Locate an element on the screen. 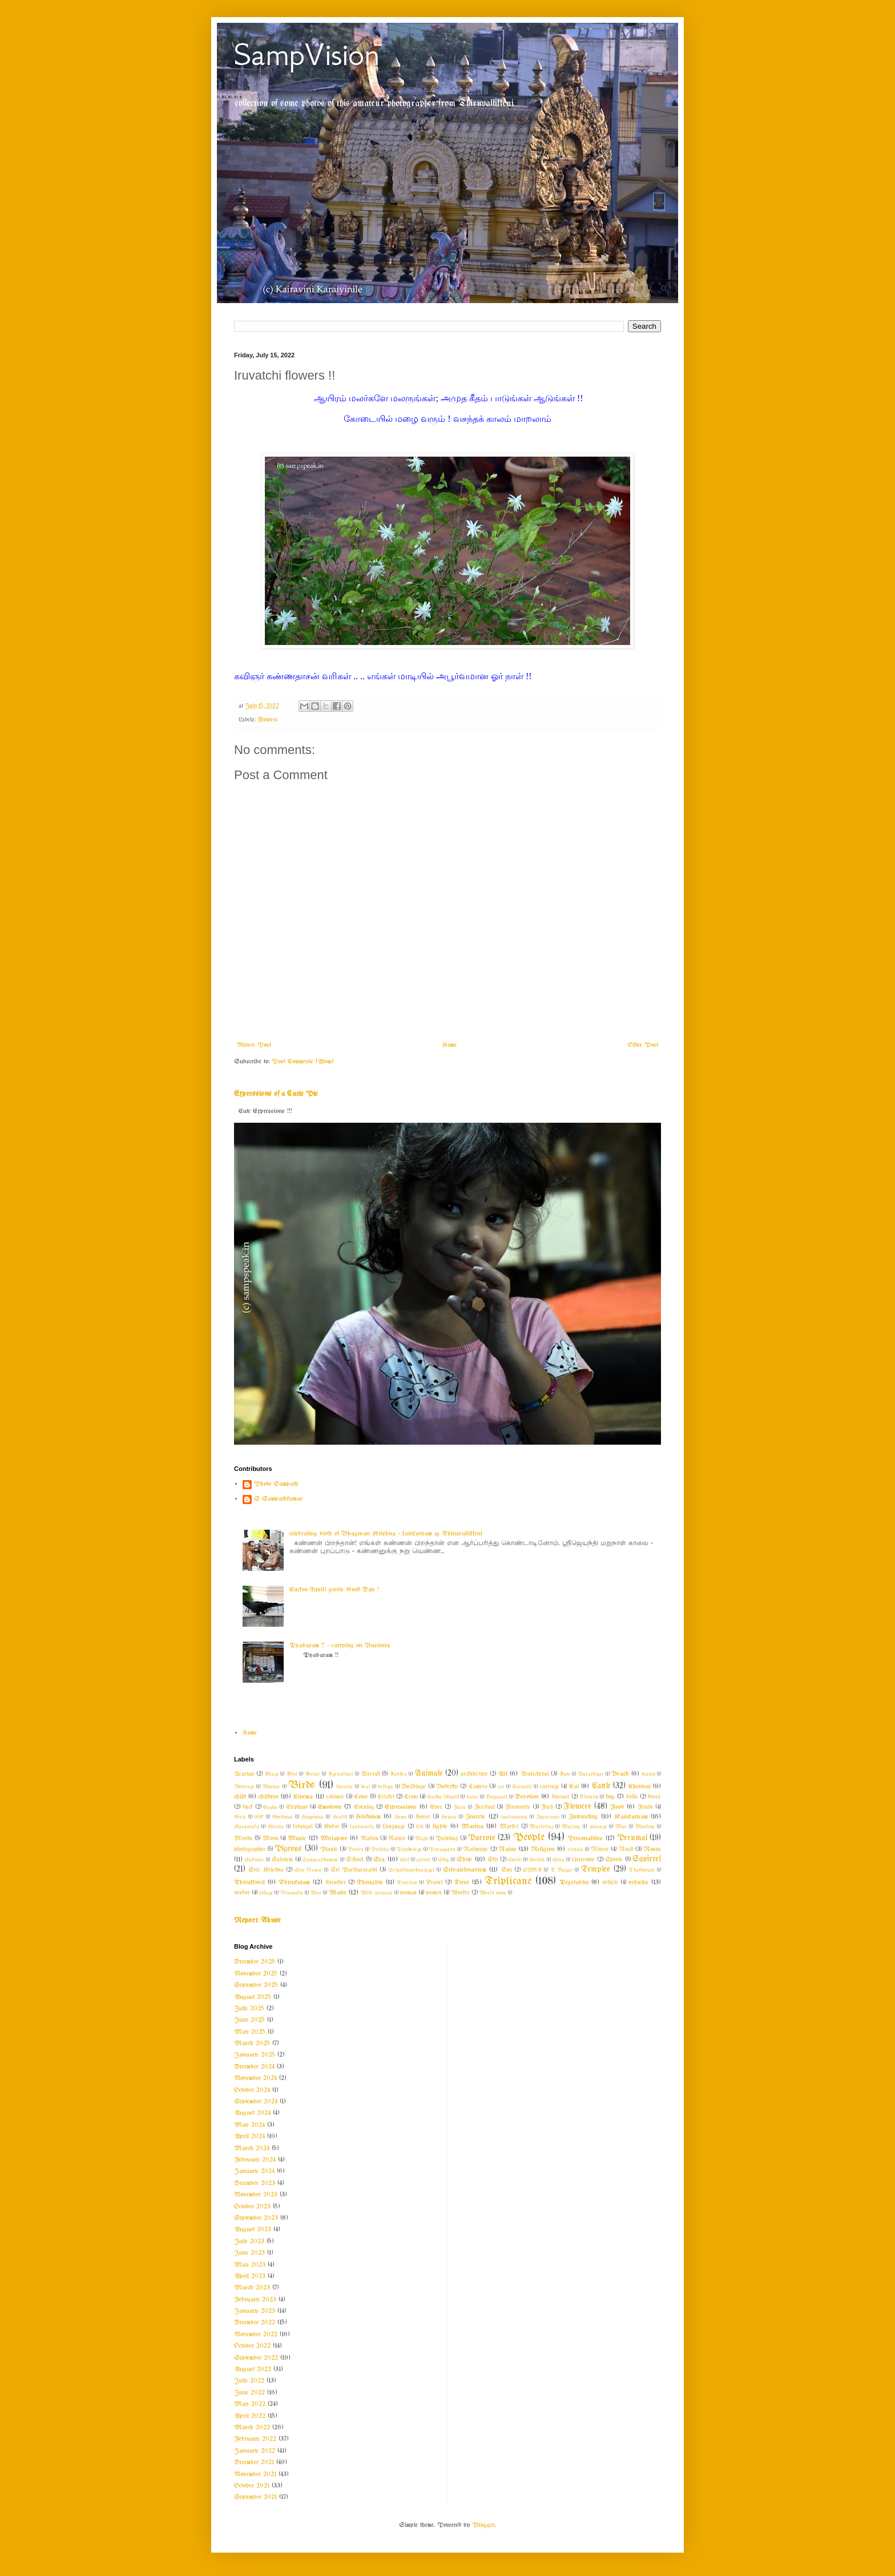 The image size is (895, 2576). October 2024 is located at coordinates (252, 2090).